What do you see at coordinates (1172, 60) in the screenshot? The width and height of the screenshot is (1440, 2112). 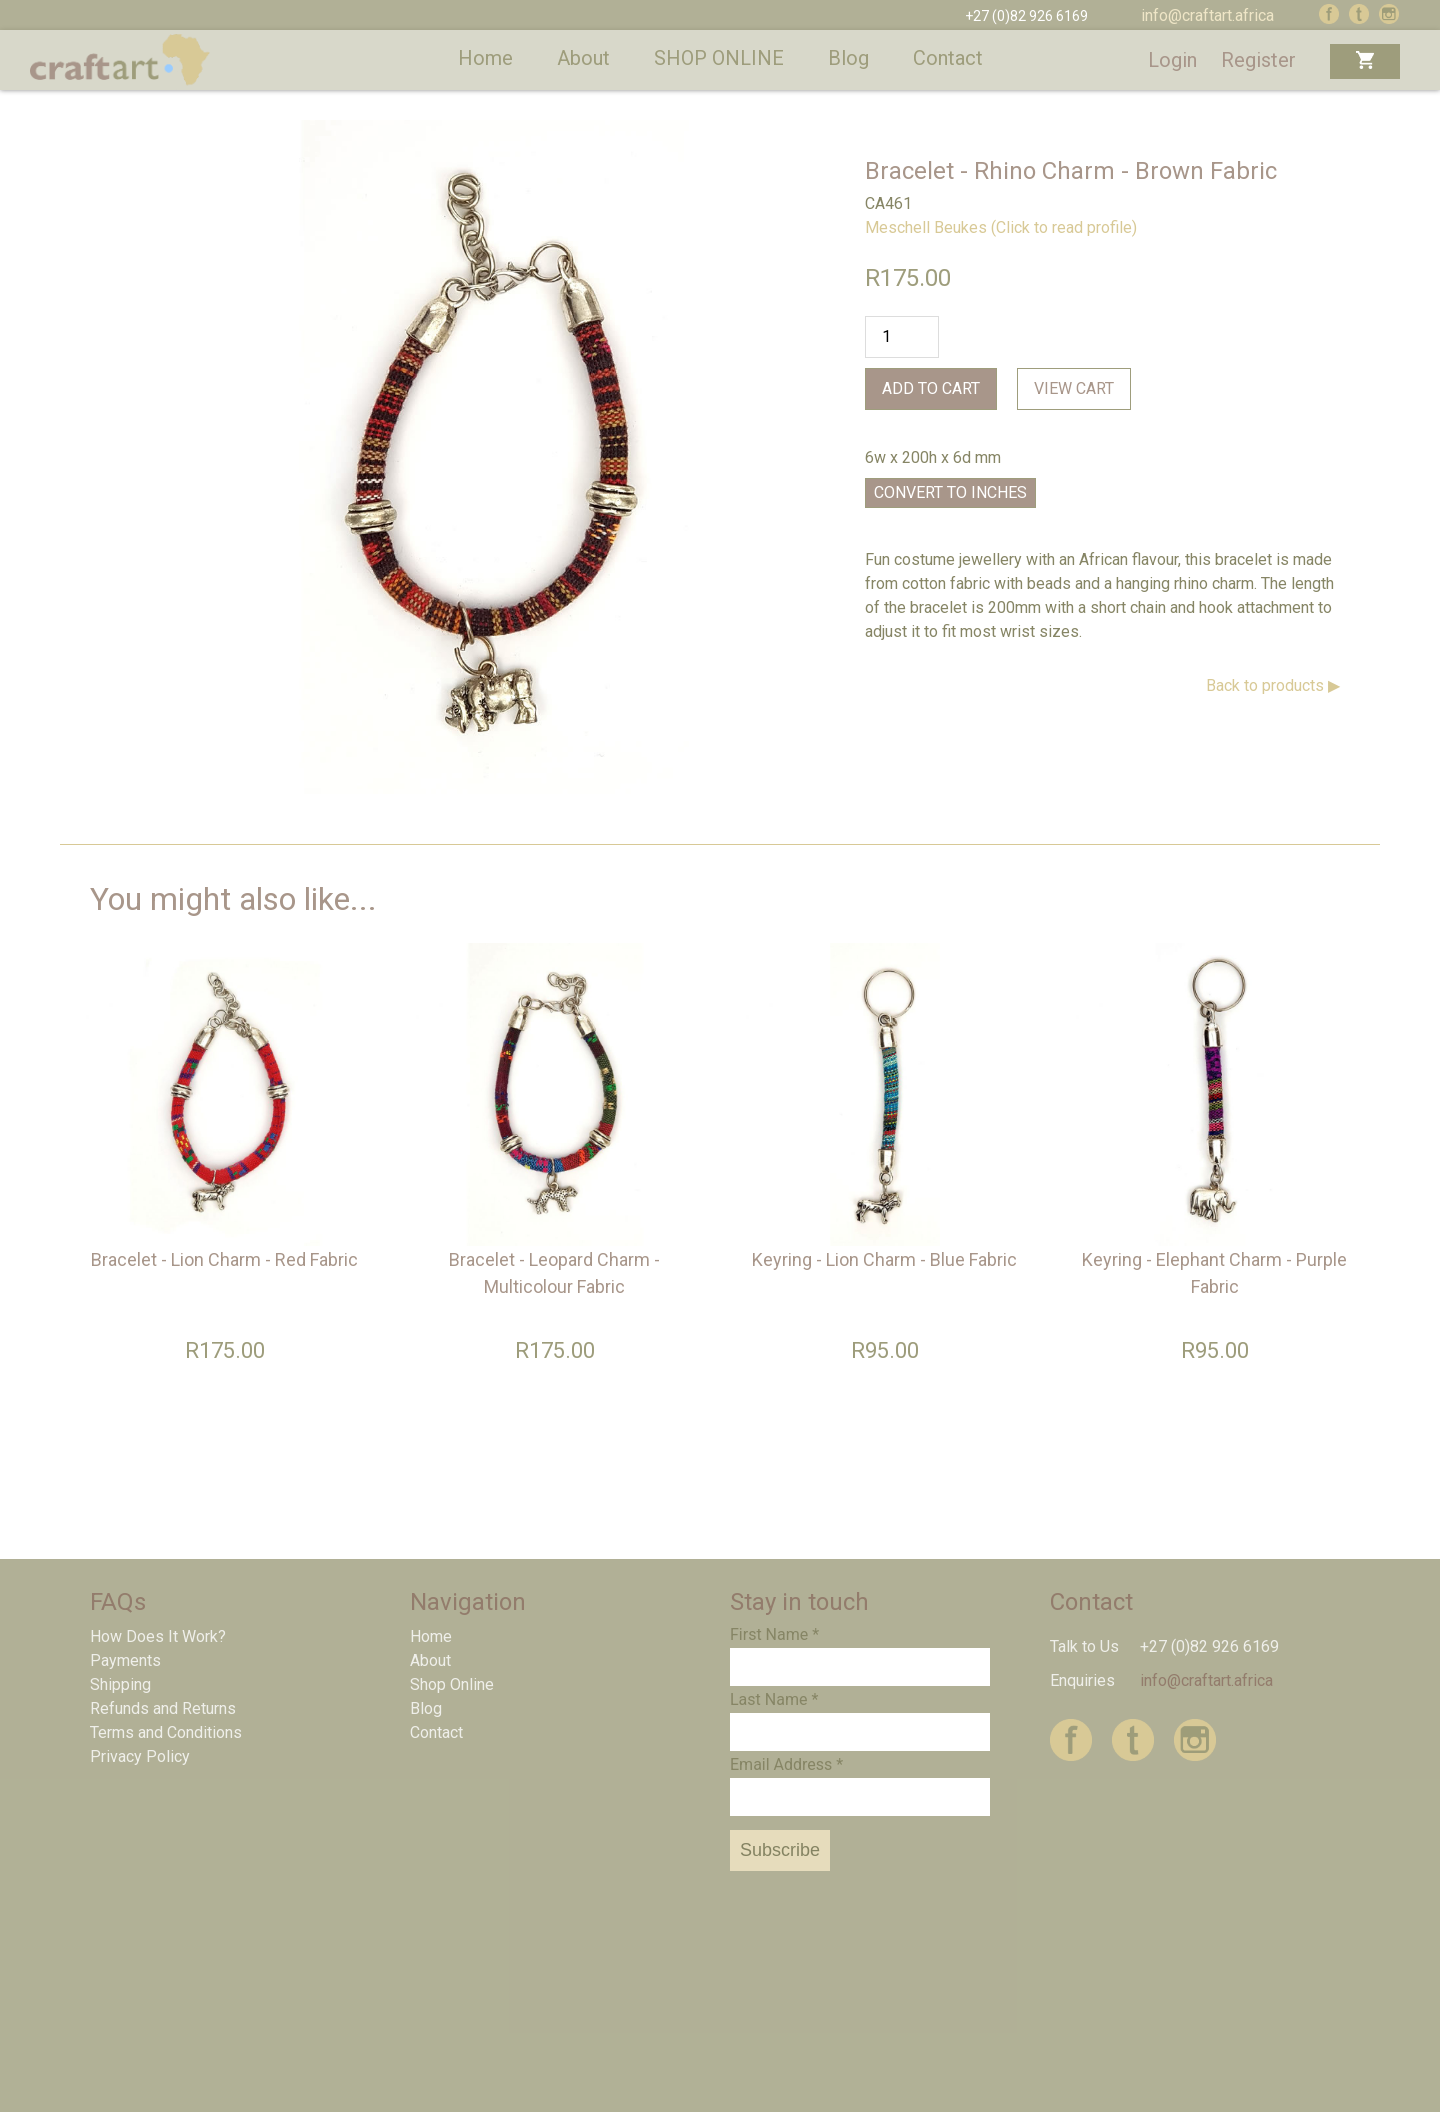 I see `Login` at bounding box center [1172, 60].